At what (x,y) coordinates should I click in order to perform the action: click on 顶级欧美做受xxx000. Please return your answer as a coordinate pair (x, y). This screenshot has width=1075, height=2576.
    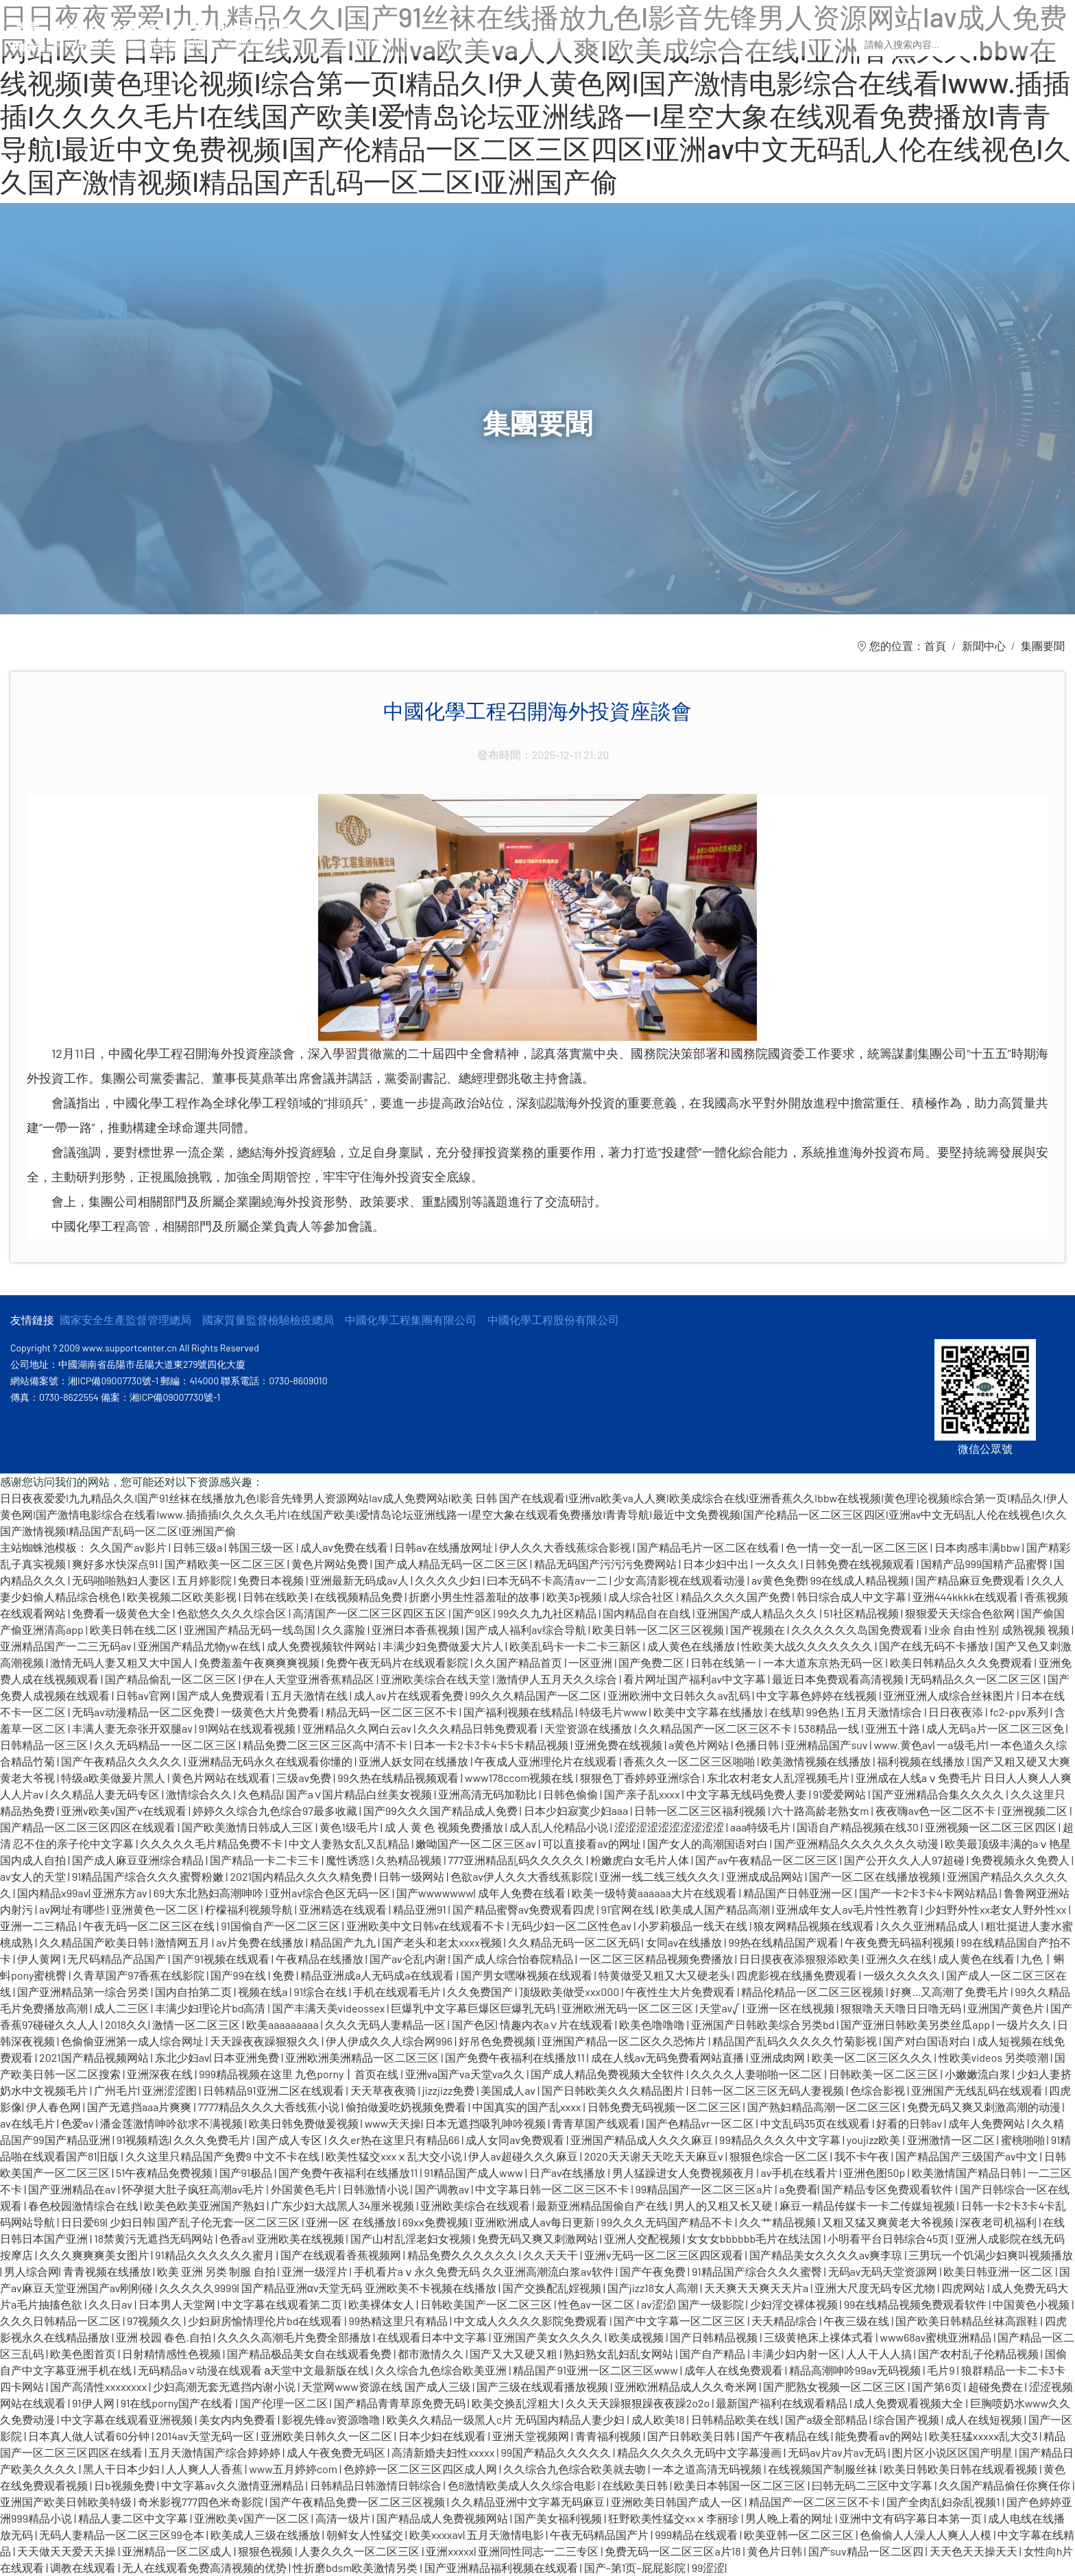
    Looking at the image, I should click on (570, 1991).